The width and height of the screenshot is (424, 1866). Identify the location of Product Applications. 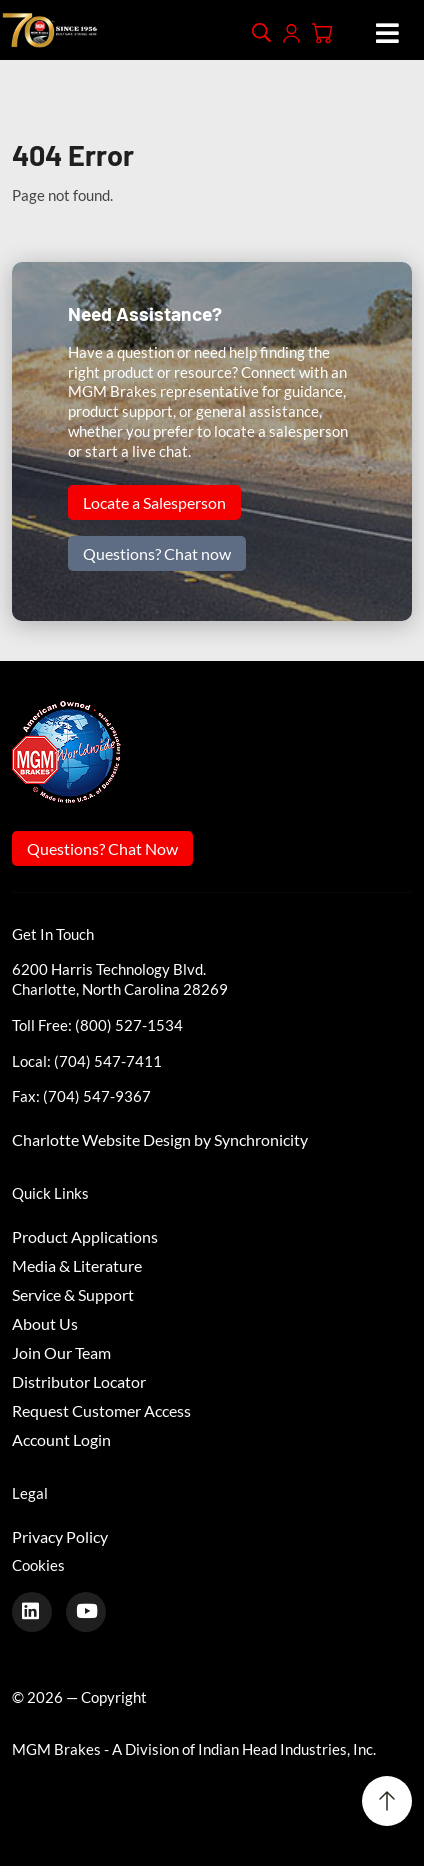
(85, 1236).